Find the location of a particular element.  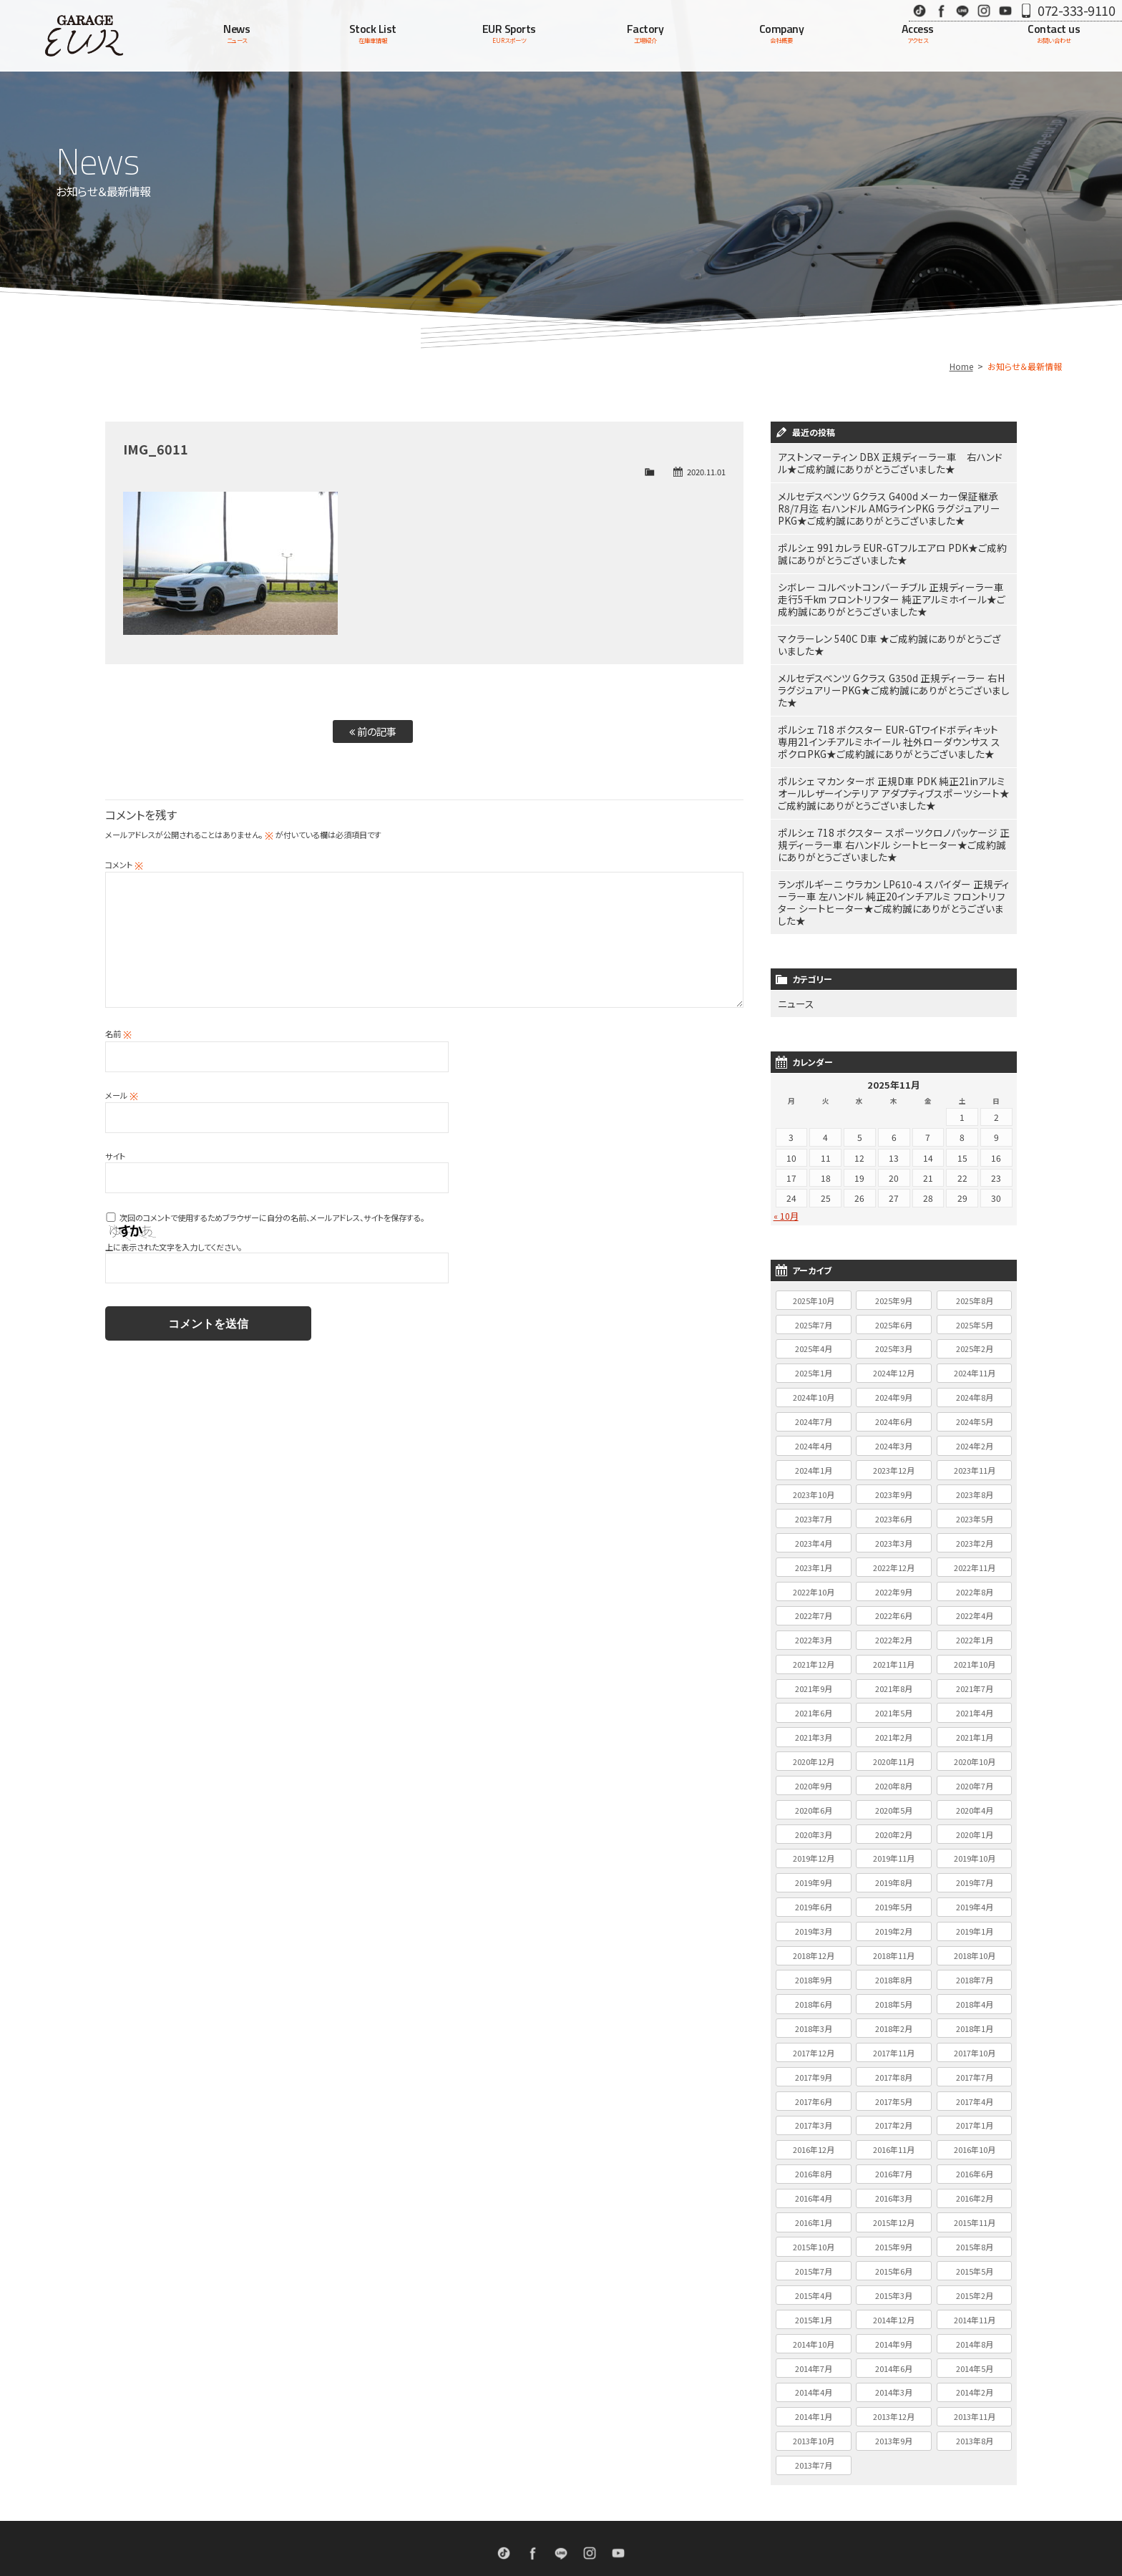

2015年8月 is located at coordinates (974, 2183).